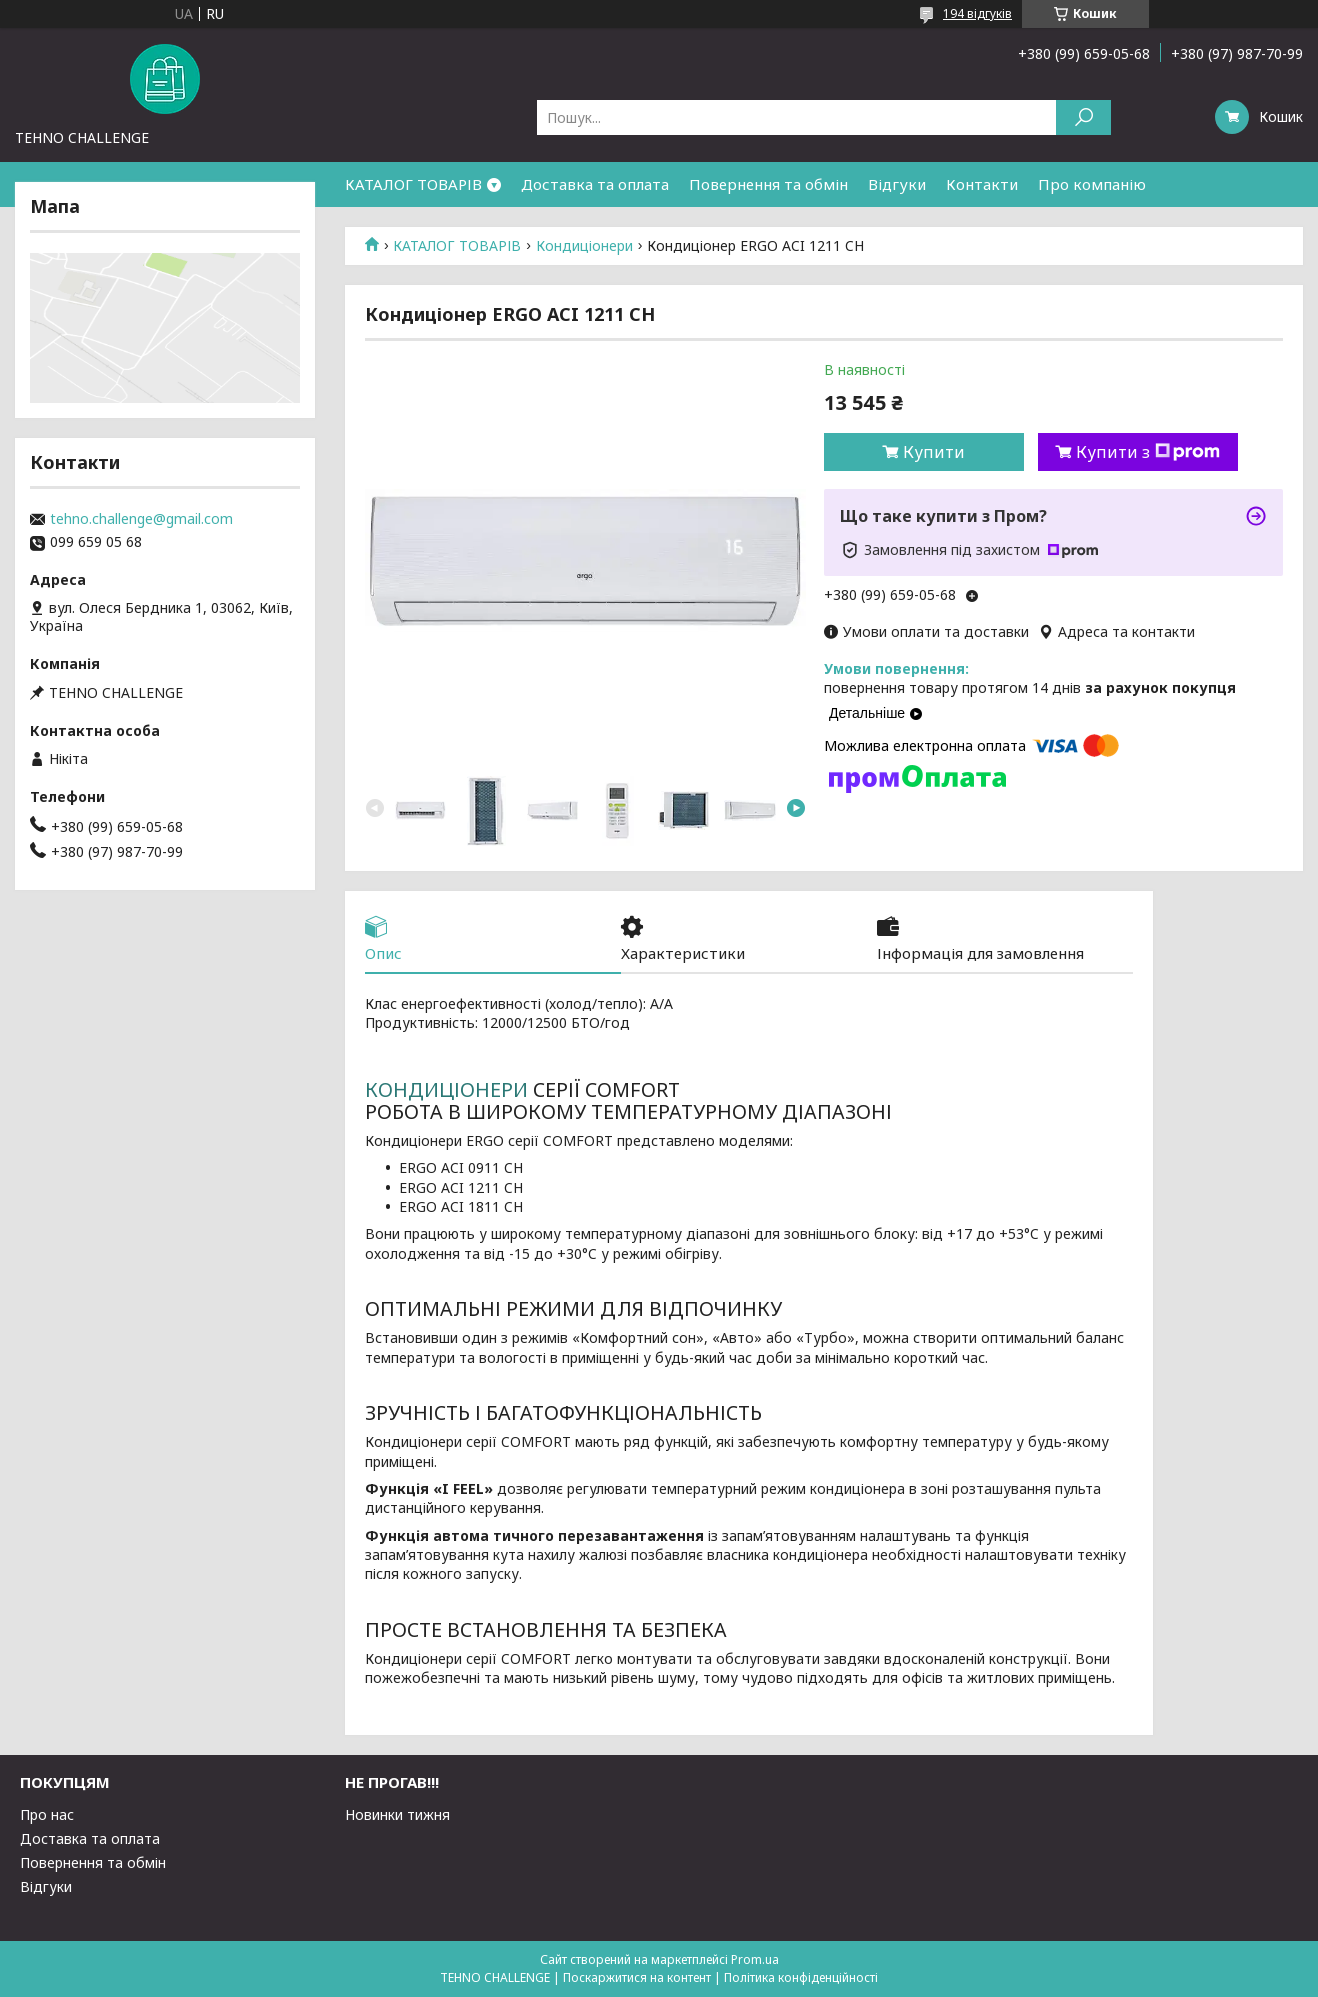  What do you see at coordinates (446, 1089) in the screenshot?
I see `КОНДИЦІОНЕРИ` at bounding box center [446, 1089].